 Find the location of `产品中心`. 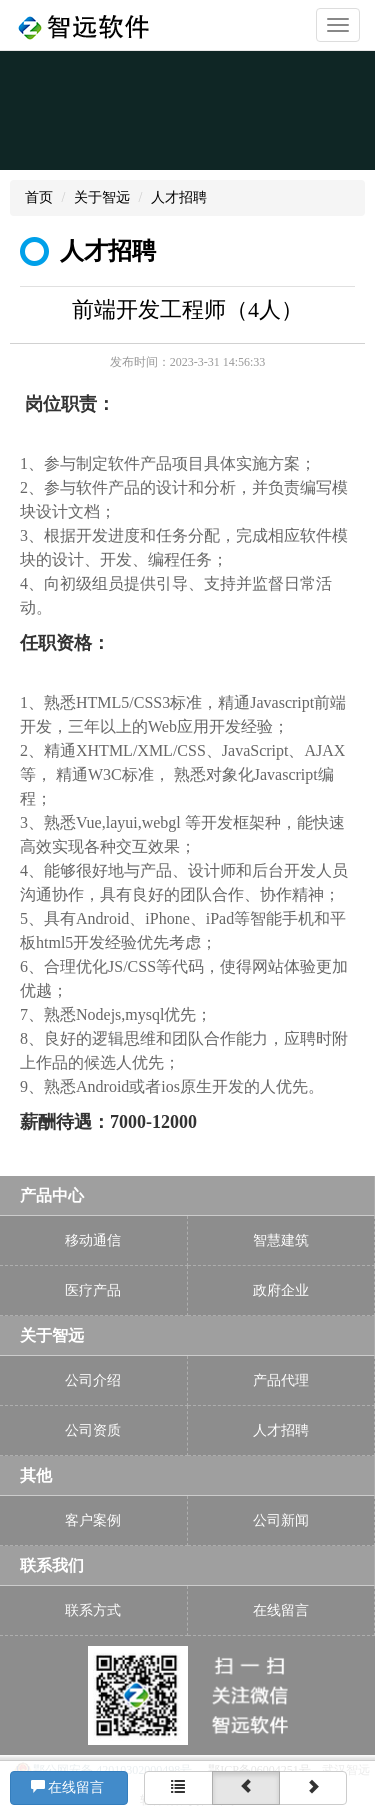

产品中心 is located at coordinates (52, 1195).